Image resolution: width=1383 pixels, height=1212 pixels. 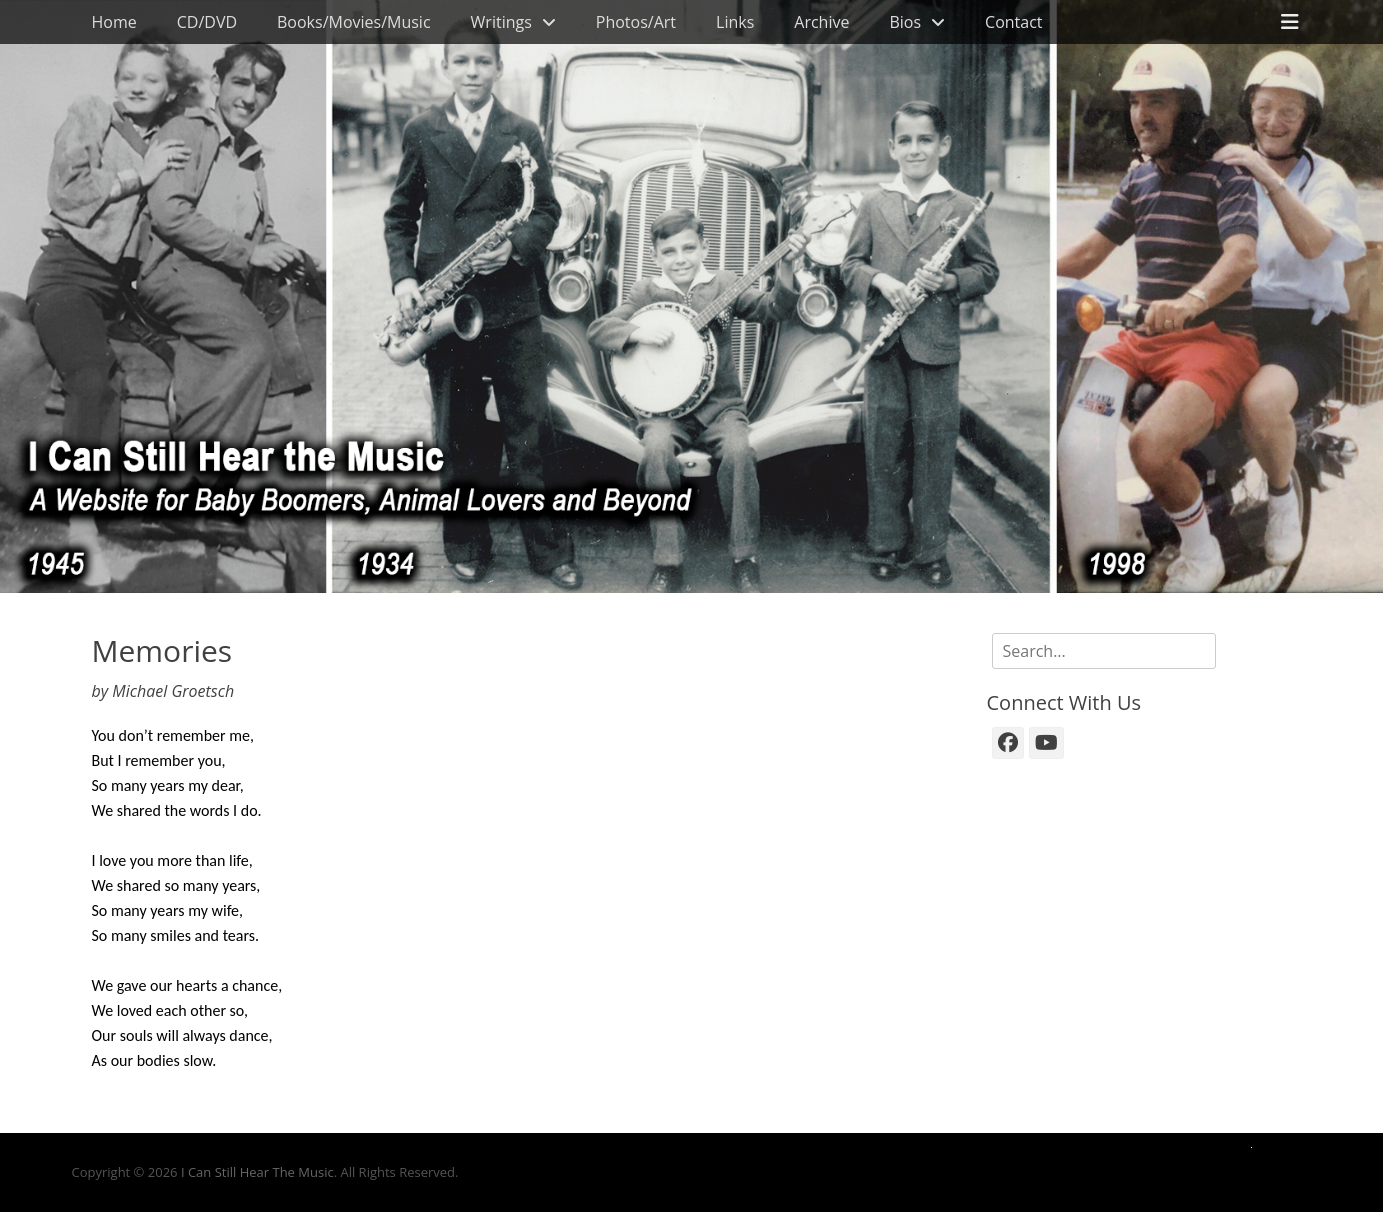 What do you see at coordinates (636, 22) in the screenshot?
I see `Photos/Art` at bounding box center [636, 22].